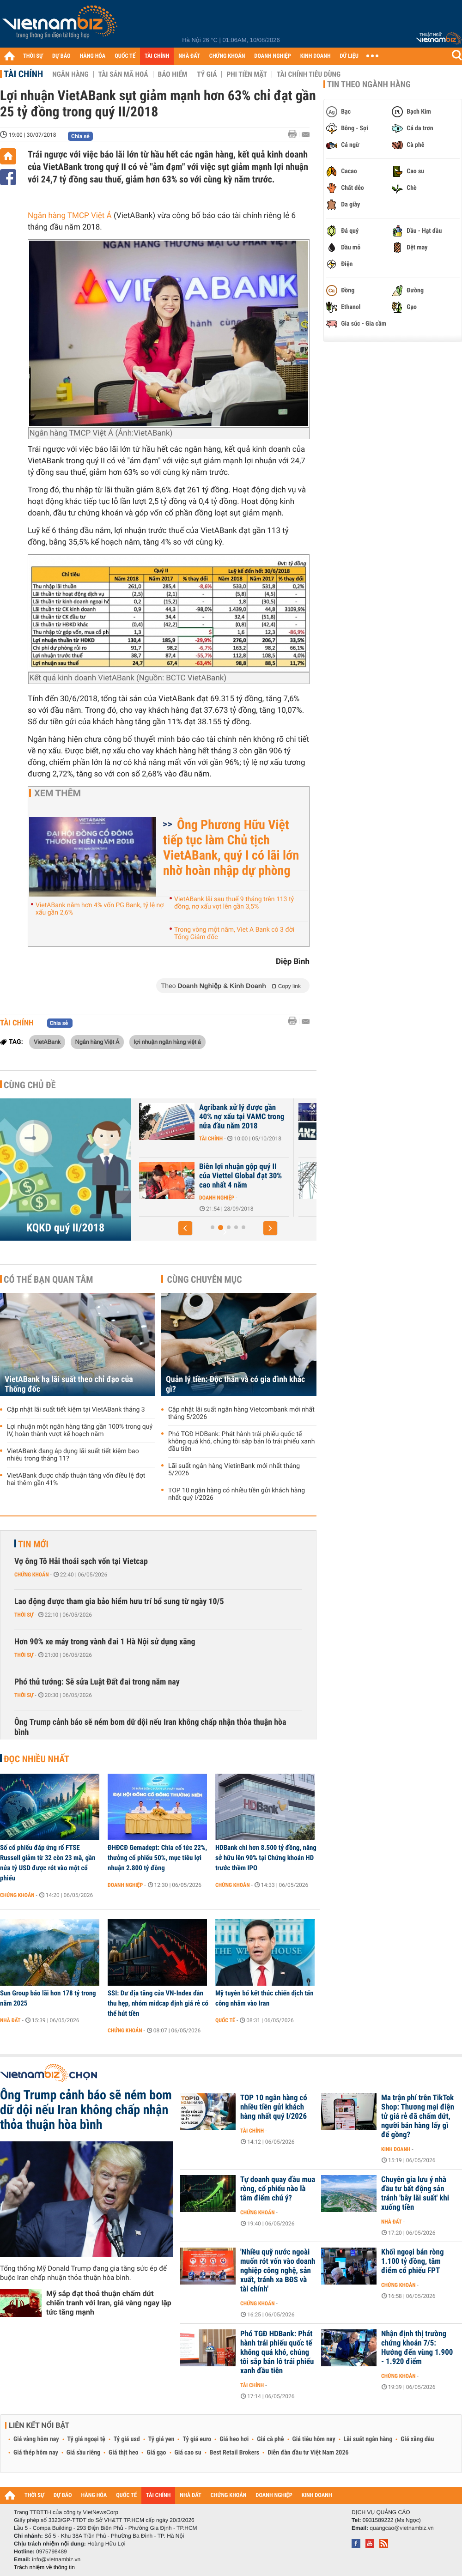 The width and height of the screenshot is (462, 2576). I want to click on Tự doanh quay đầu mua ròng, cổ phiếu nào là tâm điểm chú ý?, so click(277, 2189).